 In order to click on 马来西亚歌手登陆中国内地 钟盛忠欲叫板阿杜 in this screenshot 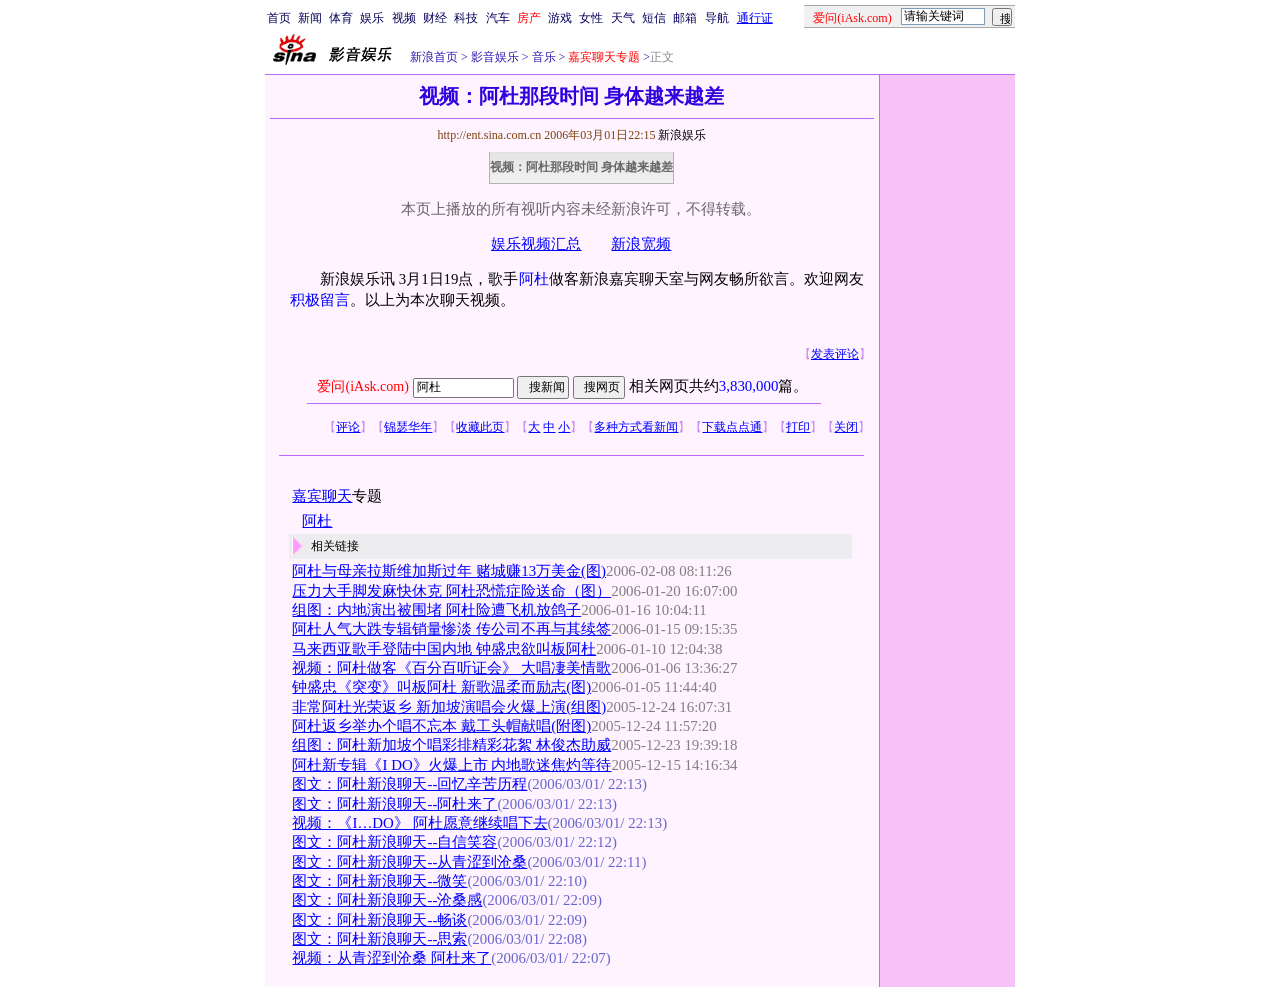, I will do `click(444, 649)`.